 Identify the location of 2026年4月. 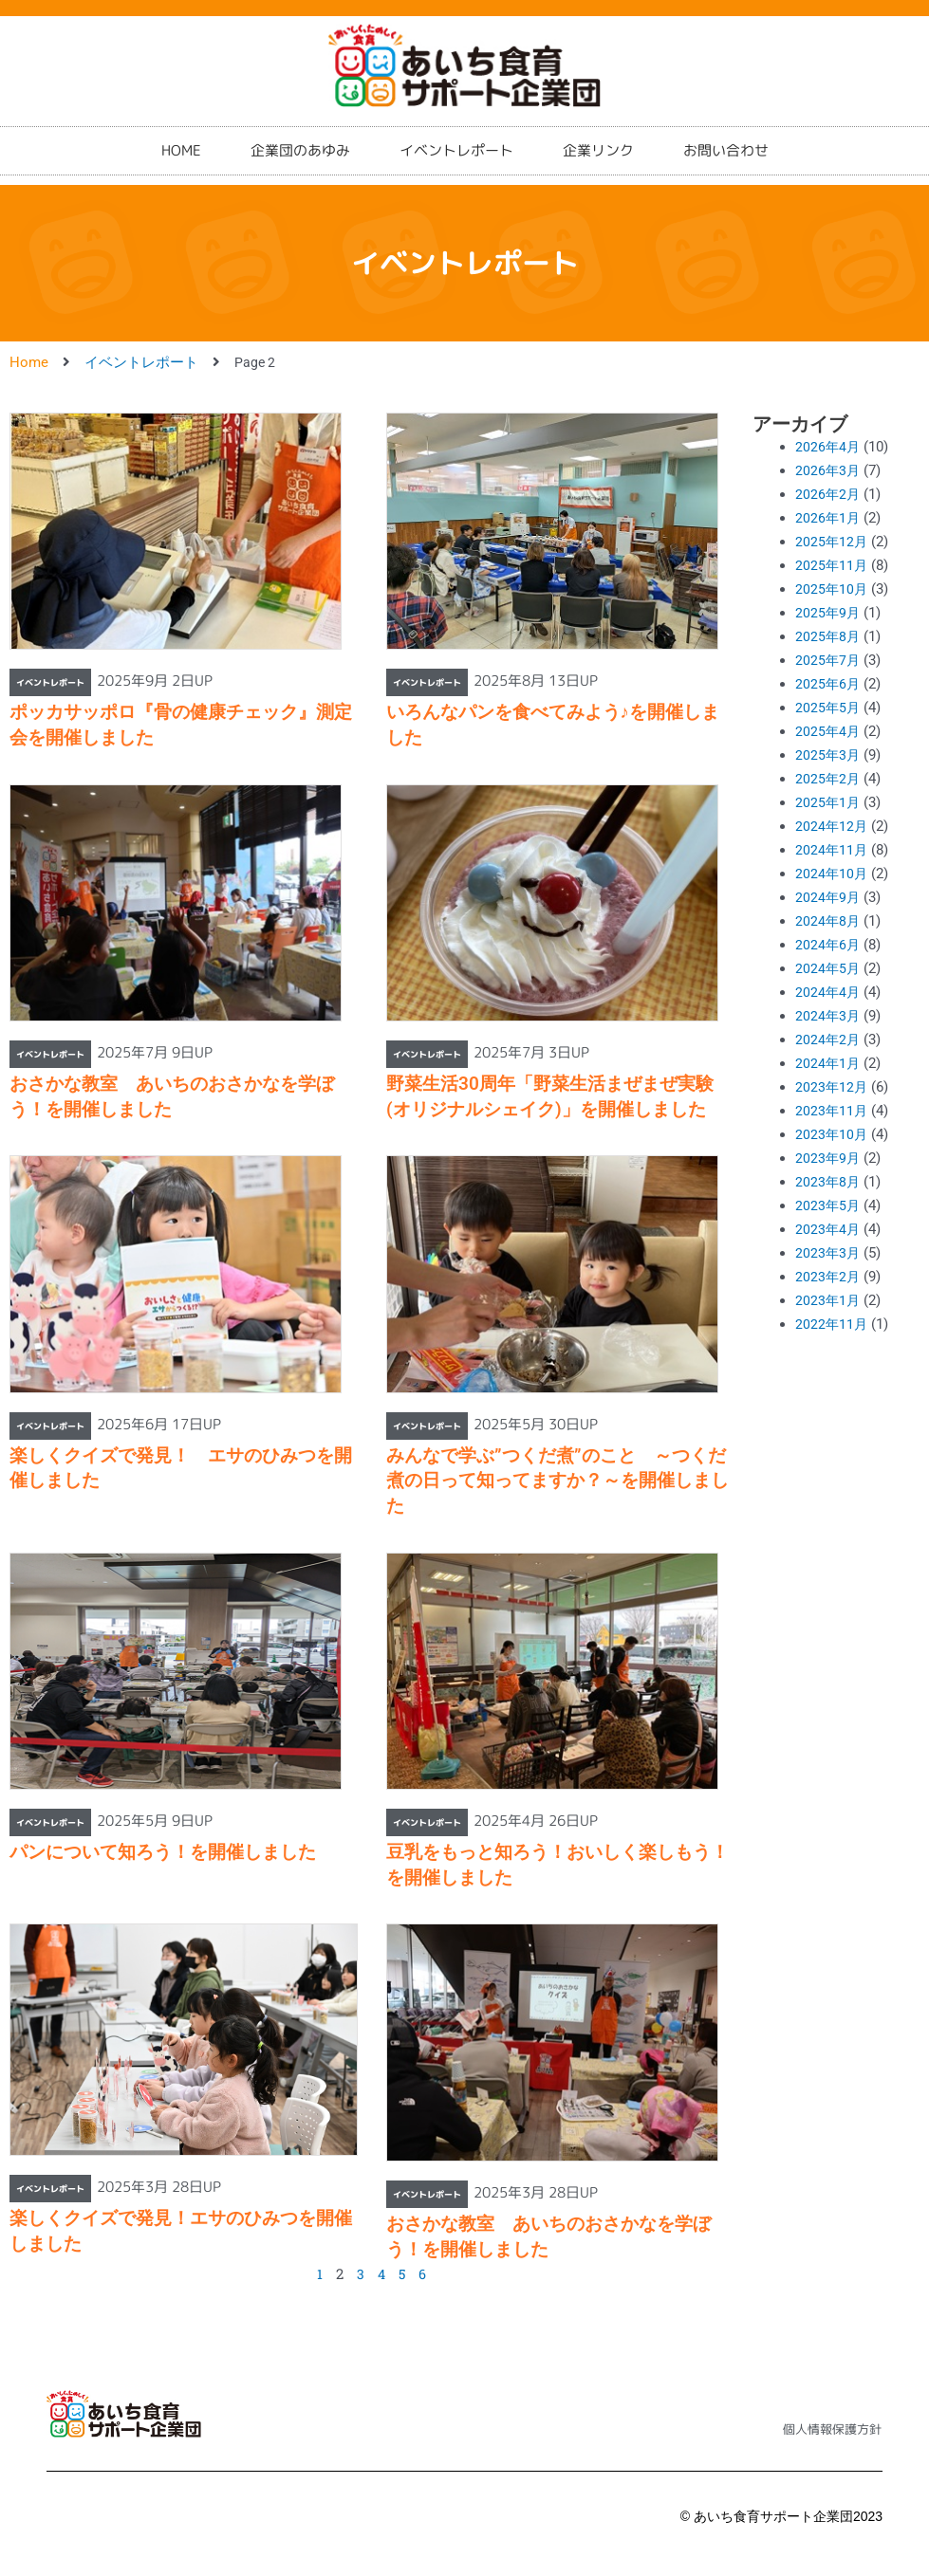
(828, 446).